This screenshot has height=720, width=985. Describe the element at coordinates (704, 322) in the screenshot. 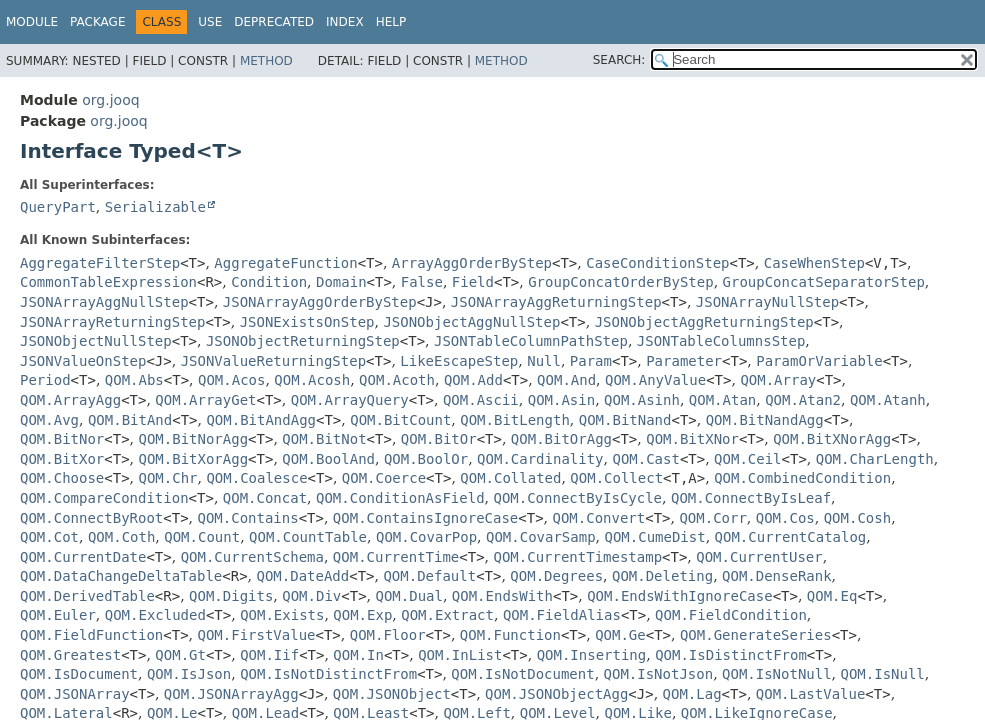

I see `JSONObjectAggReturningStep` at that location.